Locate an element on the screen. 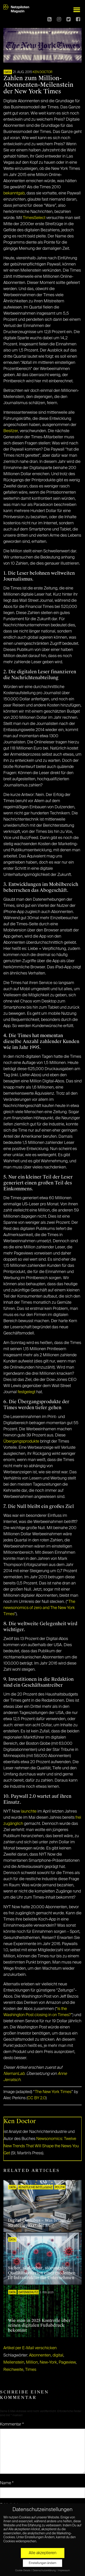  POLITIK is located at coordinates (60, 2187).